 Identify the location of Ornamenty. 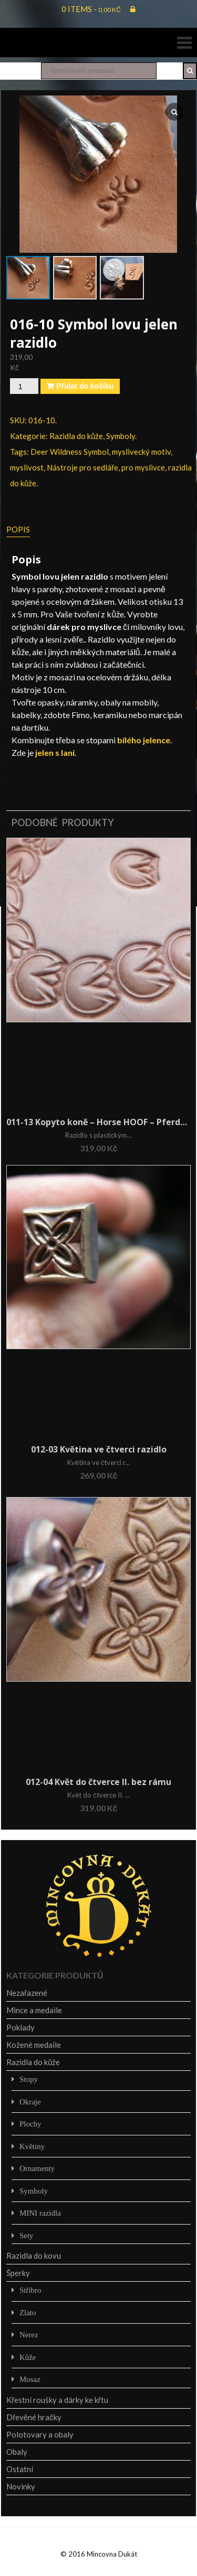
(37, 2168).